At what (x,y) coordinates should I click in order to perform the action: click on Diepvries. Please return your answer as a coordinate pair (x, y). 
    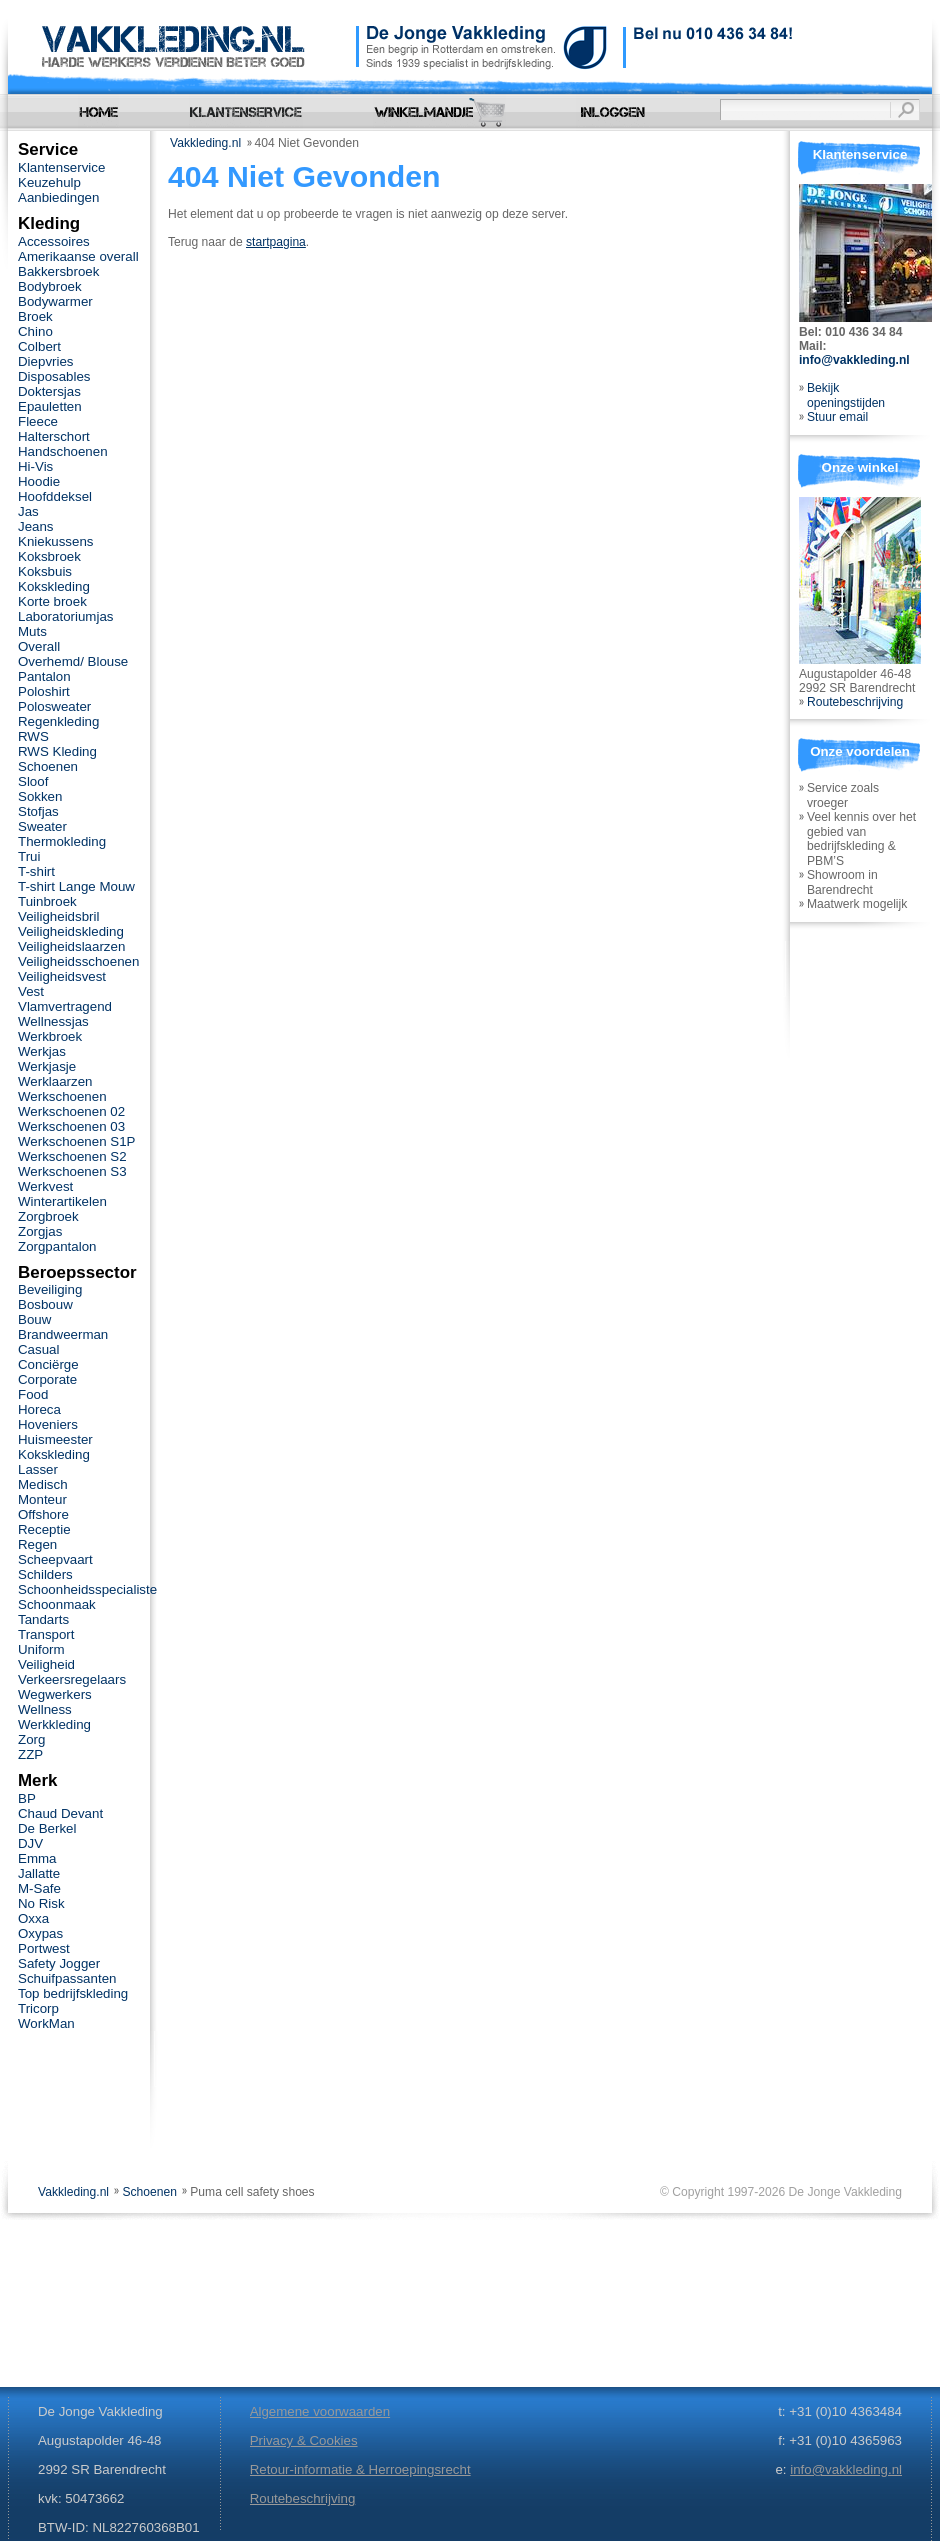
    Looking at the image, I should click on (46, 361).